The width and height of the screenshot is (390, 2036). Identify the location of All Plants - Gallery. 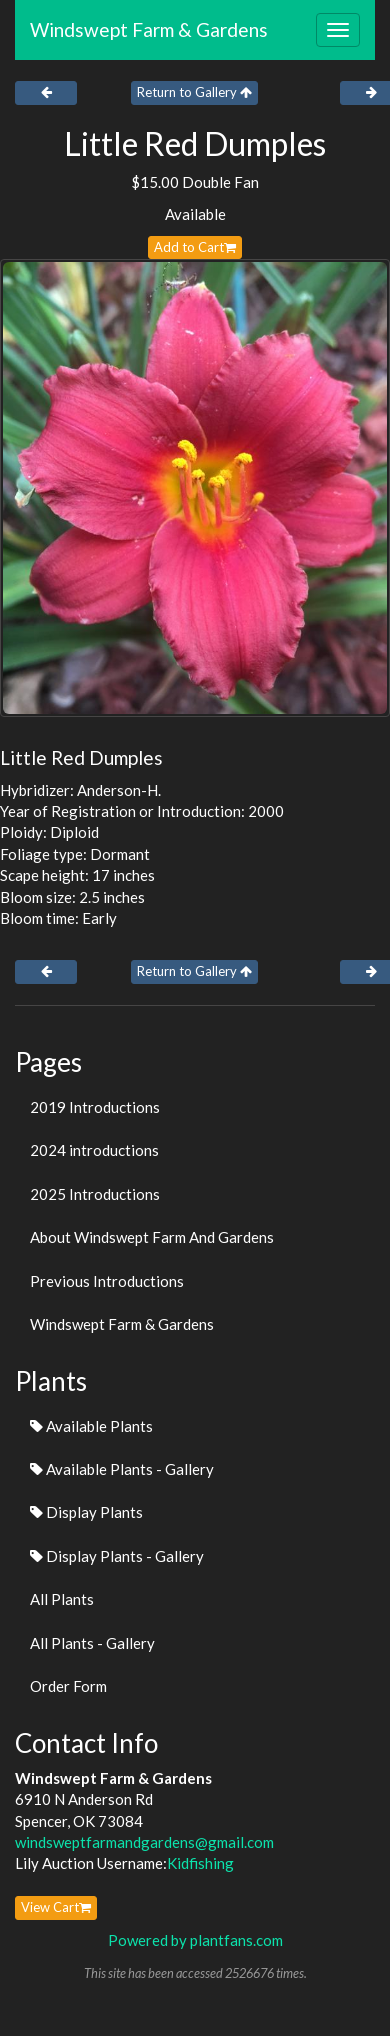
(92, 1643).